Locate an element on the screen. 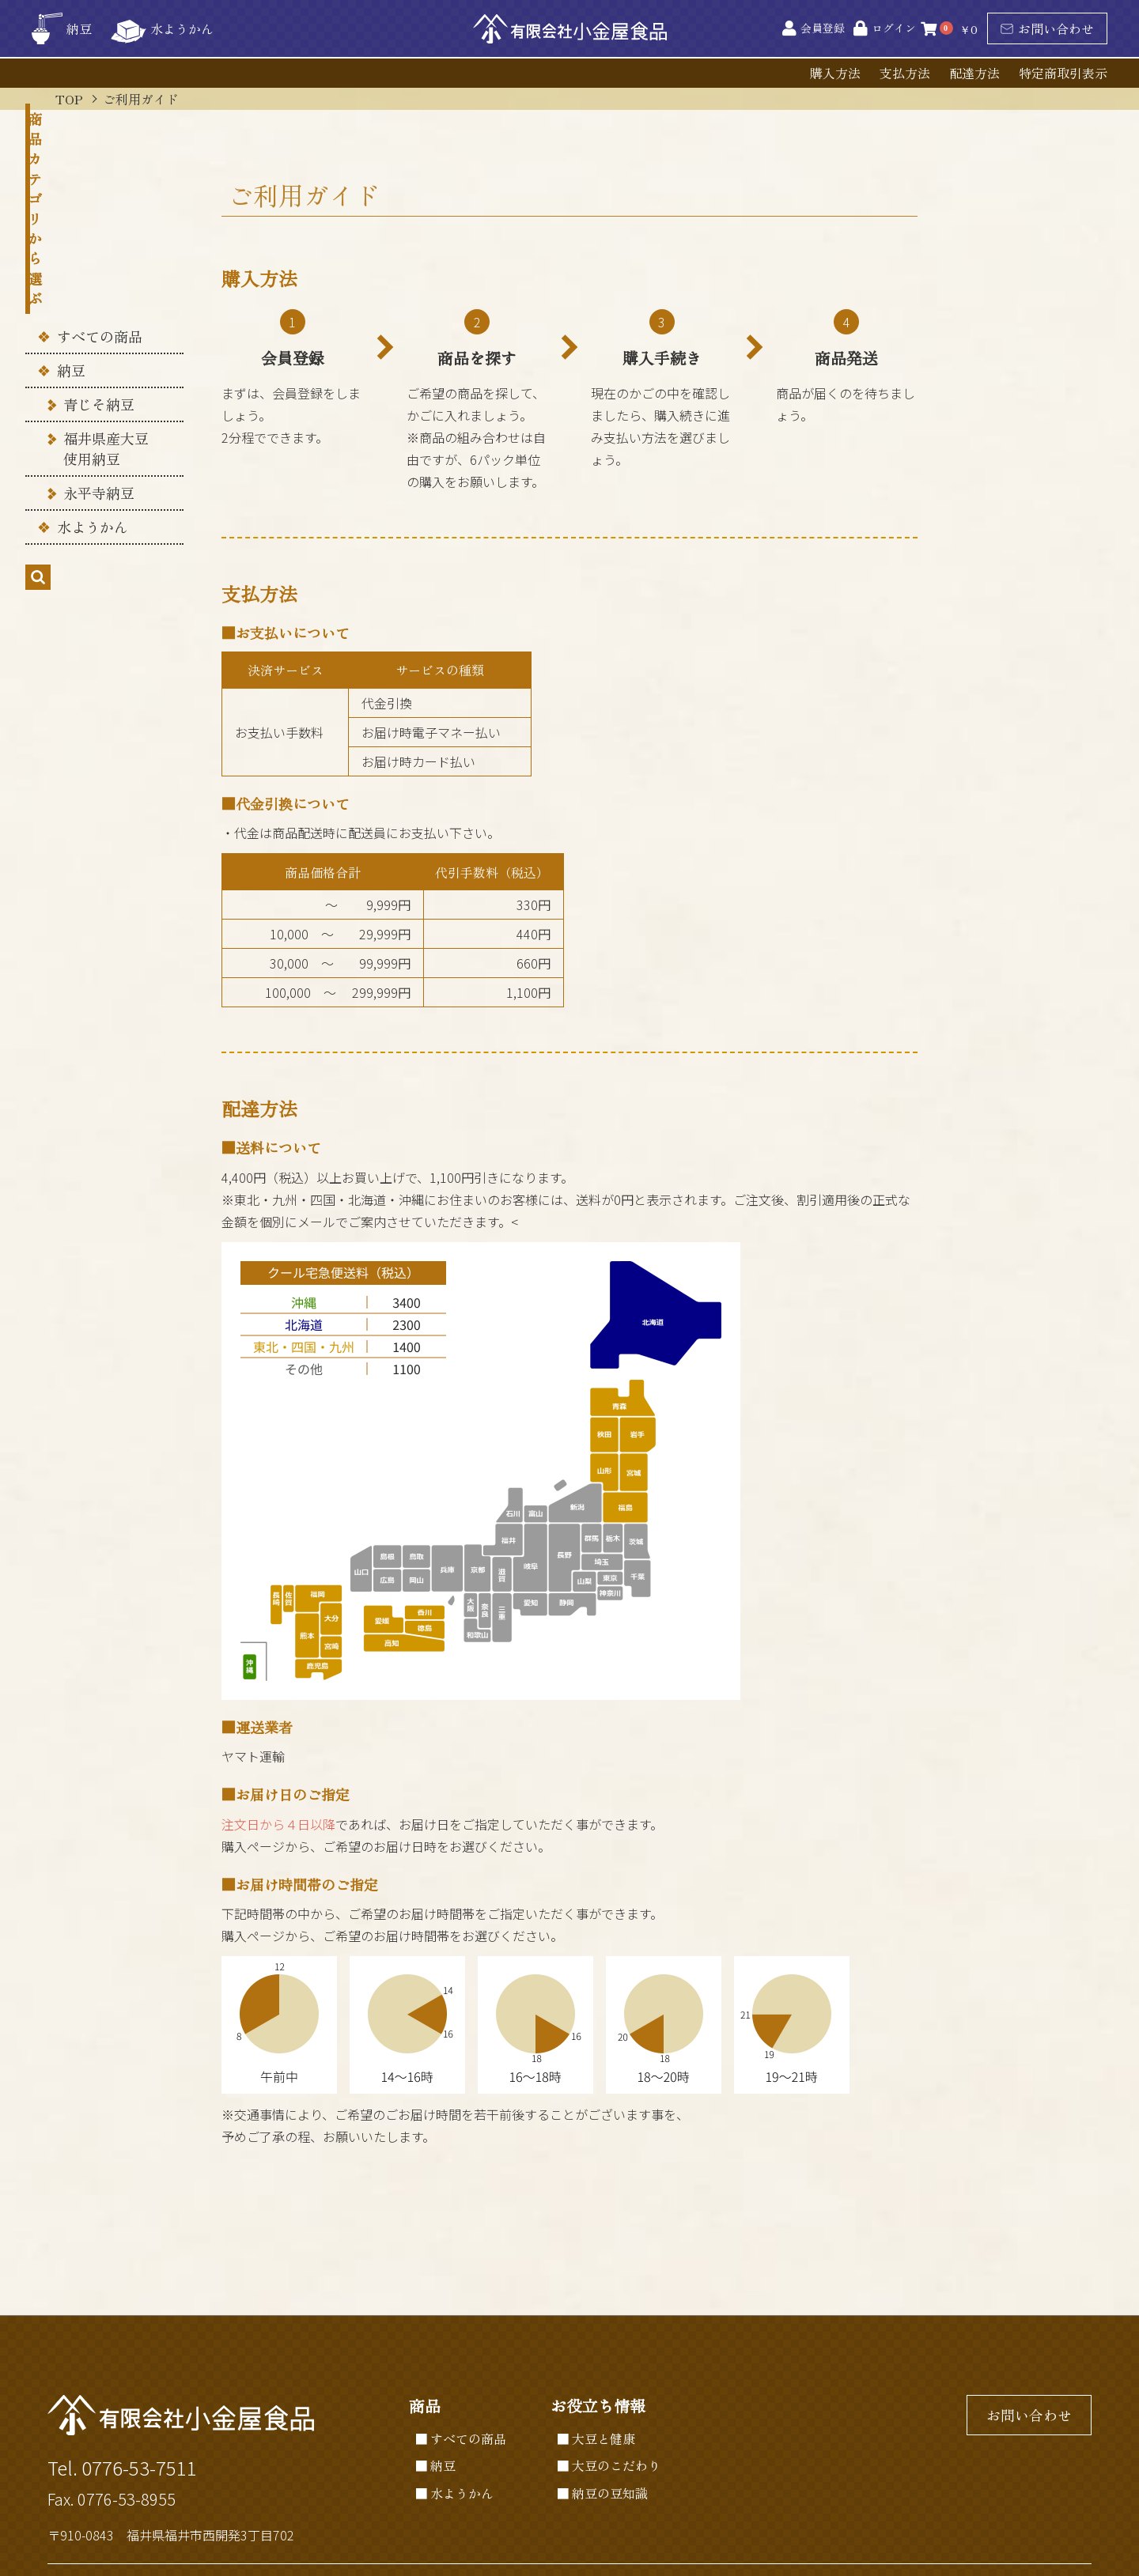 The height and width of the screenshot is (2576, 1139). 支払方法 is located at coordinates (905, 72).